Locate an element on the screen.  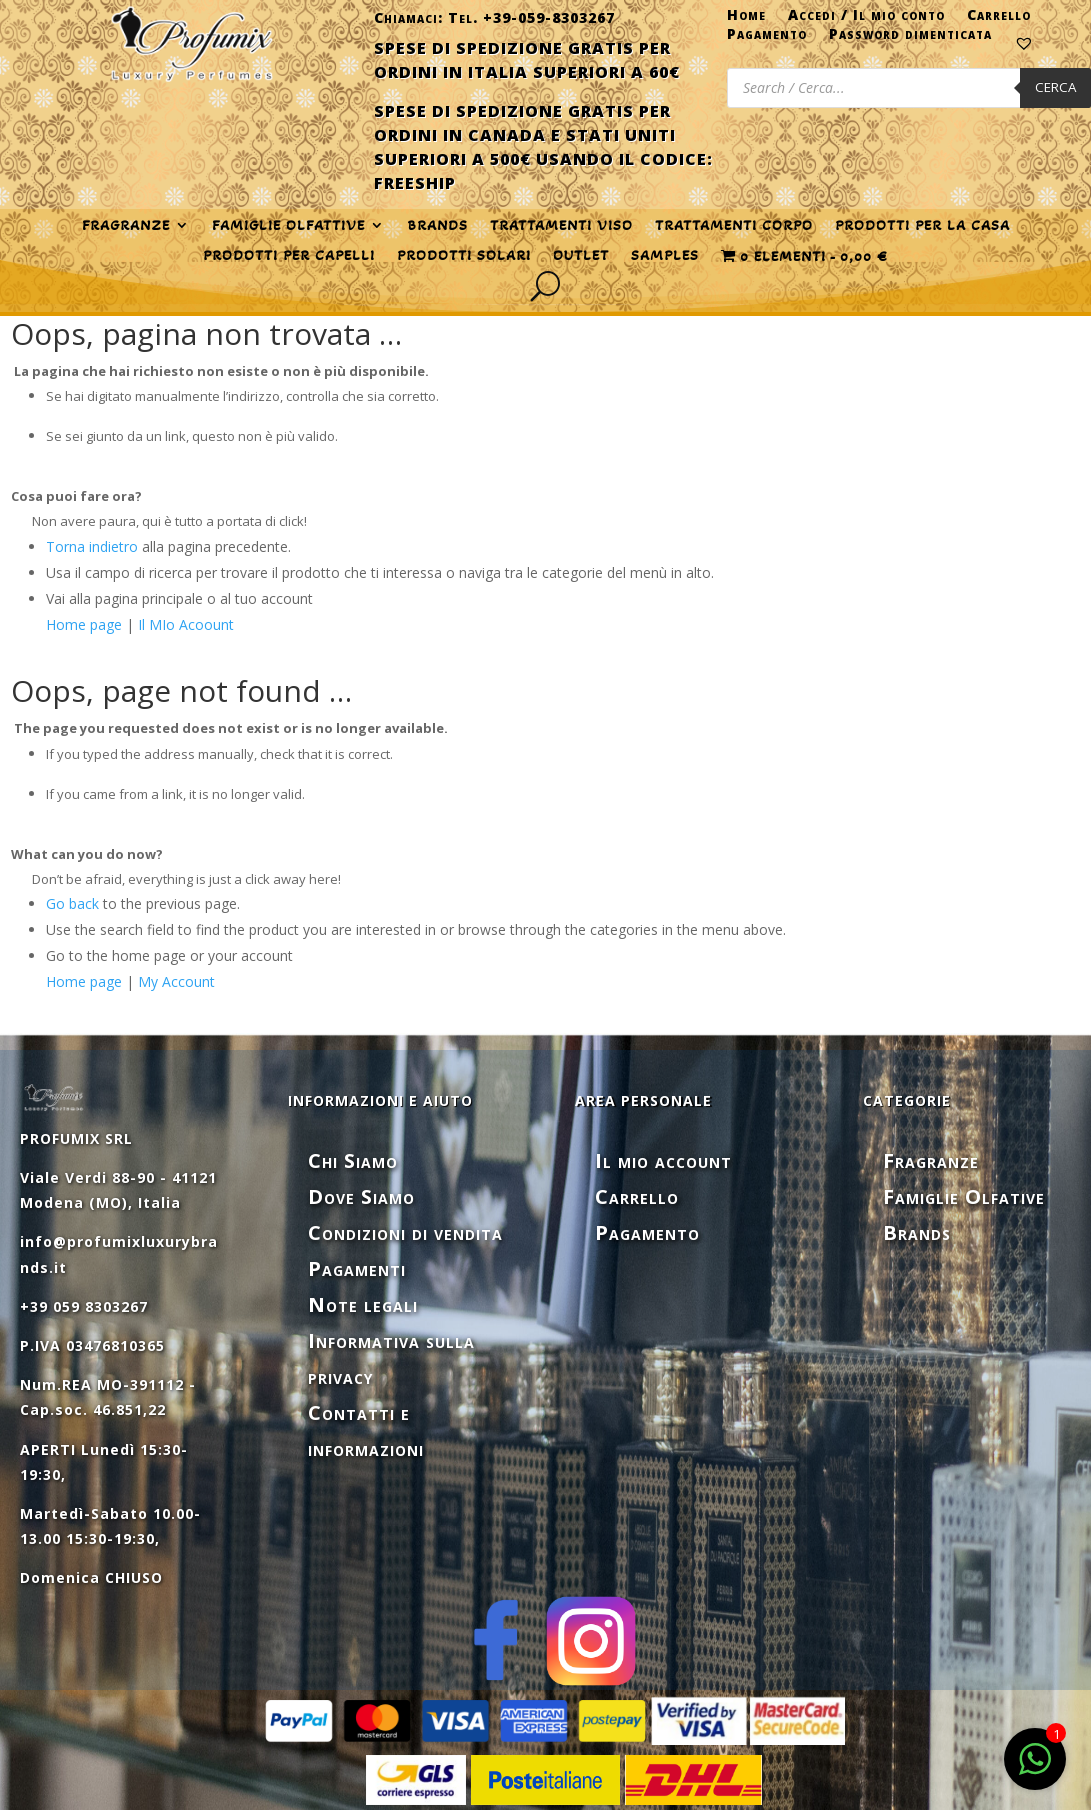
Note legali is located at coordinates (363, 1304).